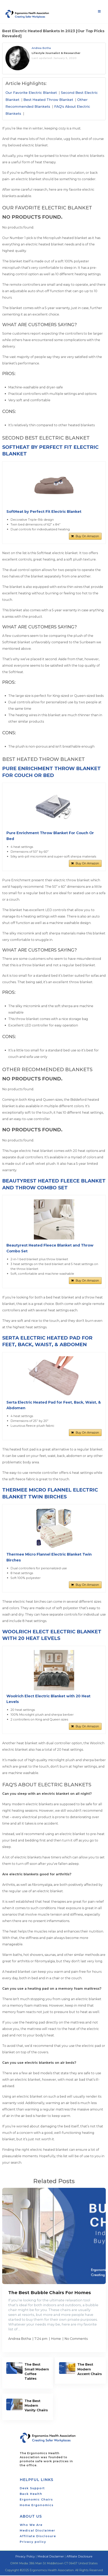  Describe the element at coordinates (87, 536) in the screenshot. I see `Buy On Amazon` at that location.